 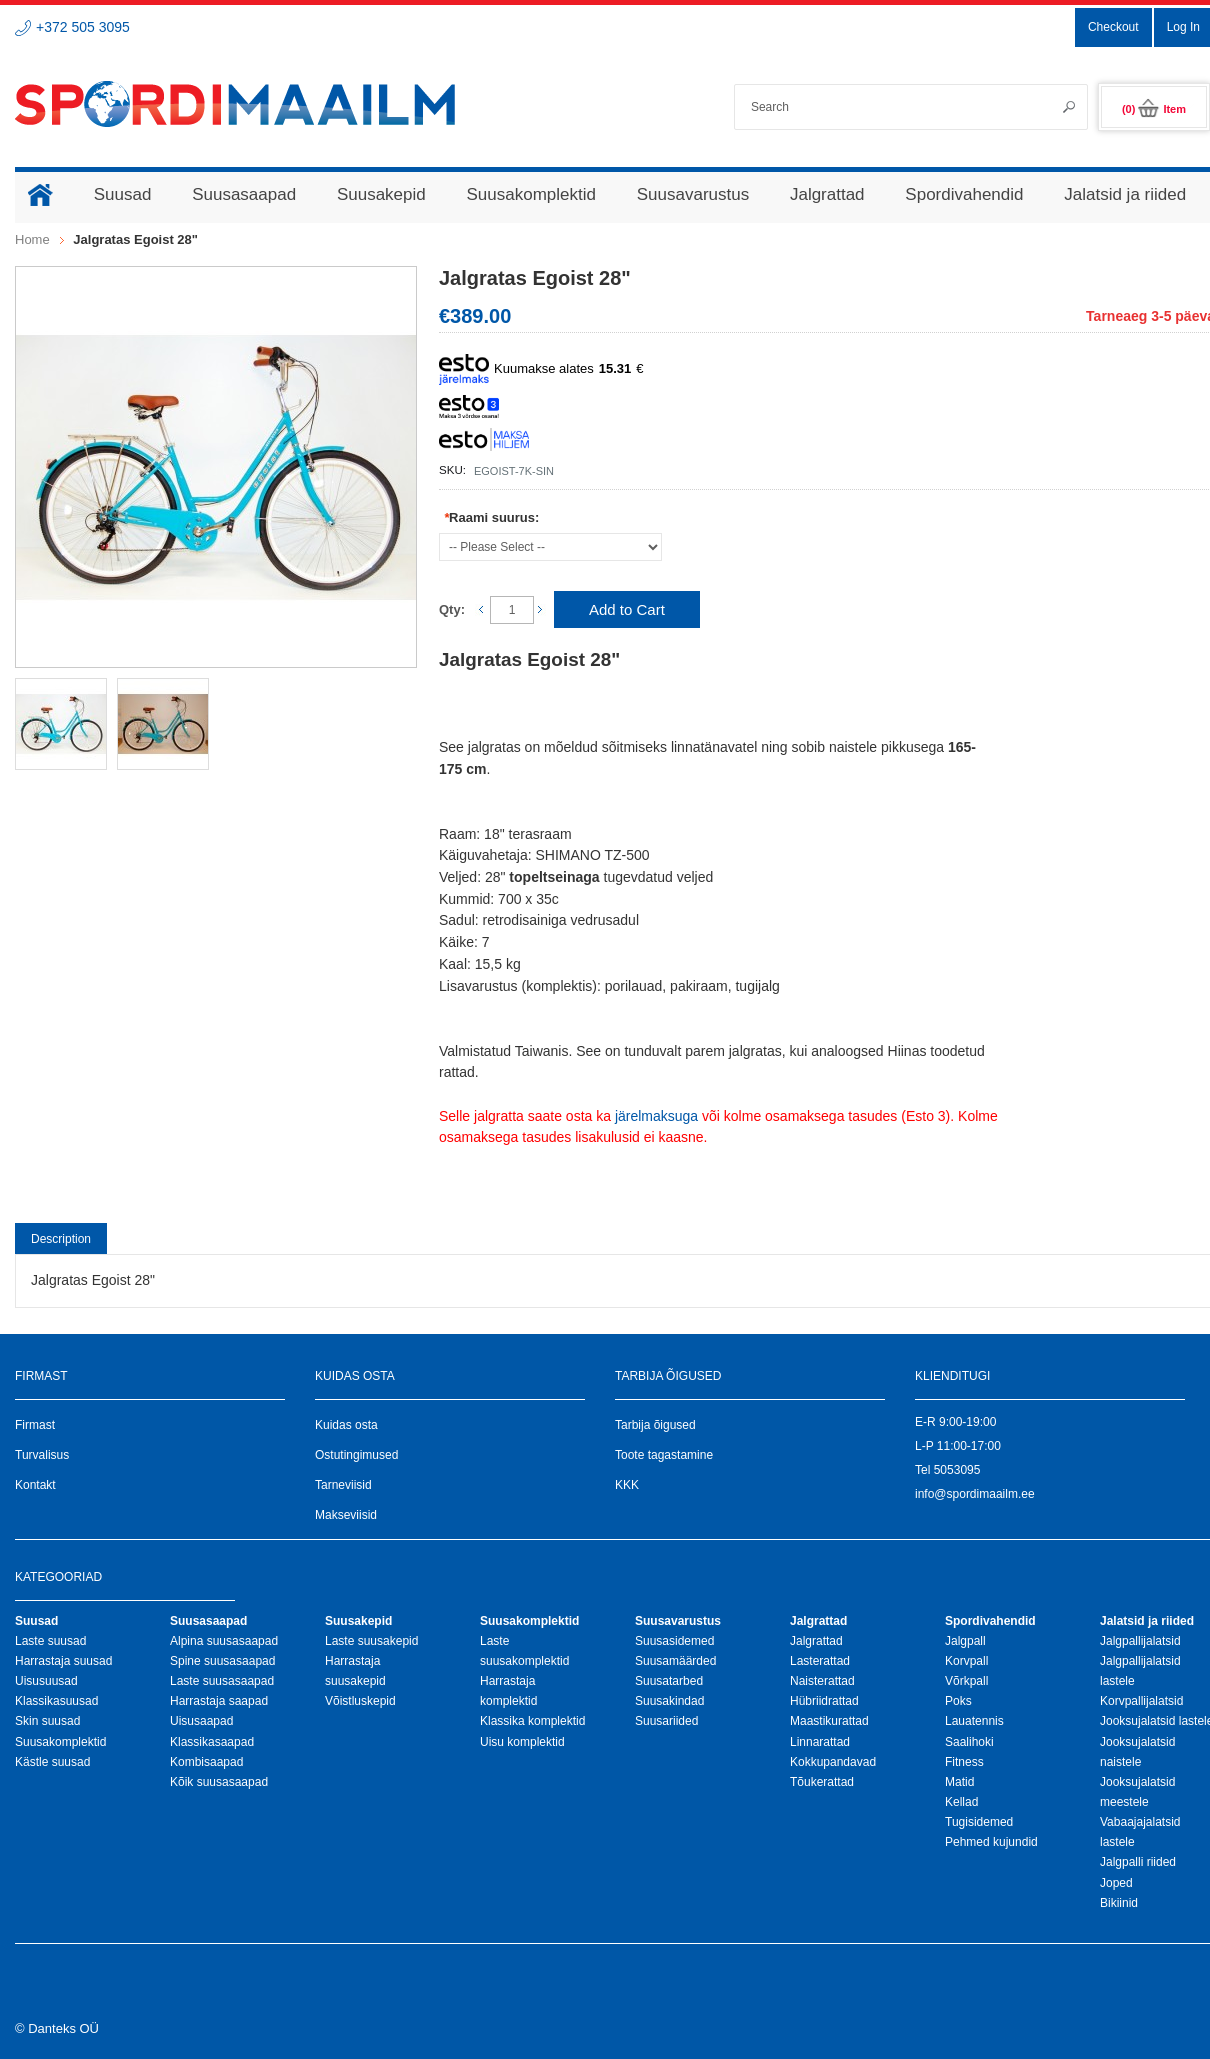 What do you see at coordinates (1141, 1701) in the screenshot?
I see `Korvpallijalatsid` at bounding box center [1141, 1701].